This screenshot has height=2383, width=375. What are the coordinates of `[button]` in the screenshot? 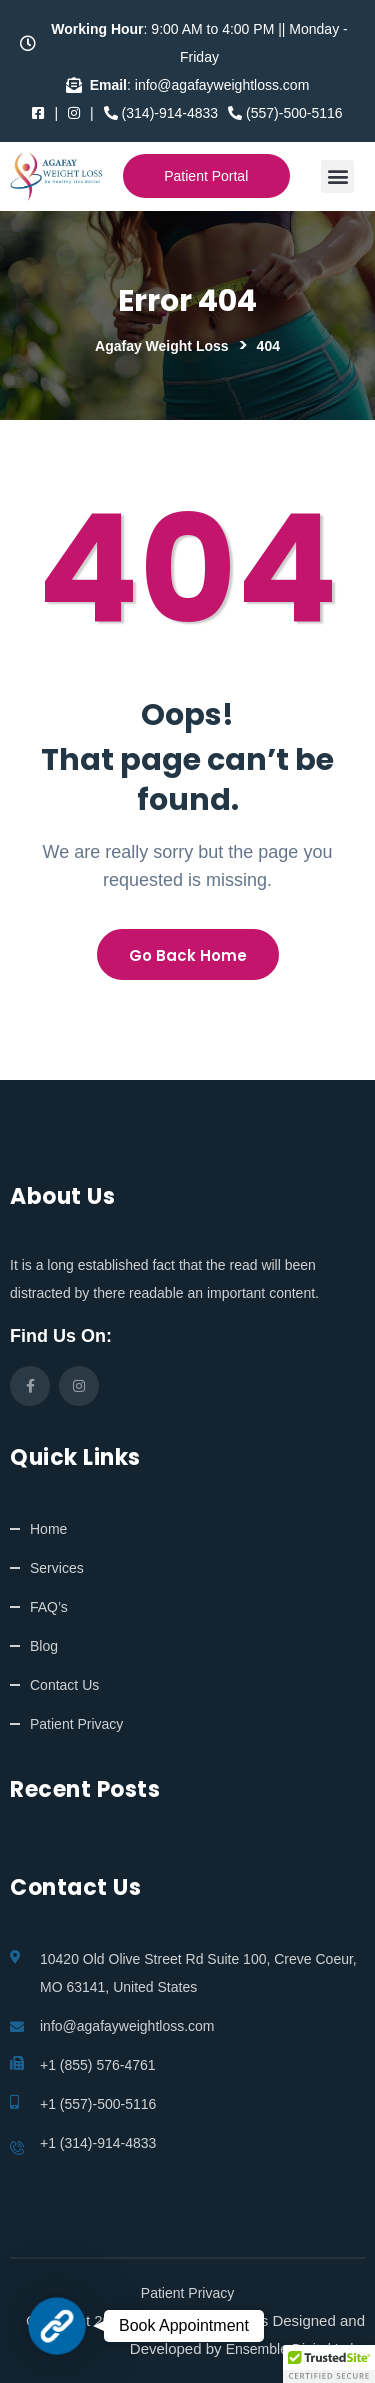 It's located at (337, 176).